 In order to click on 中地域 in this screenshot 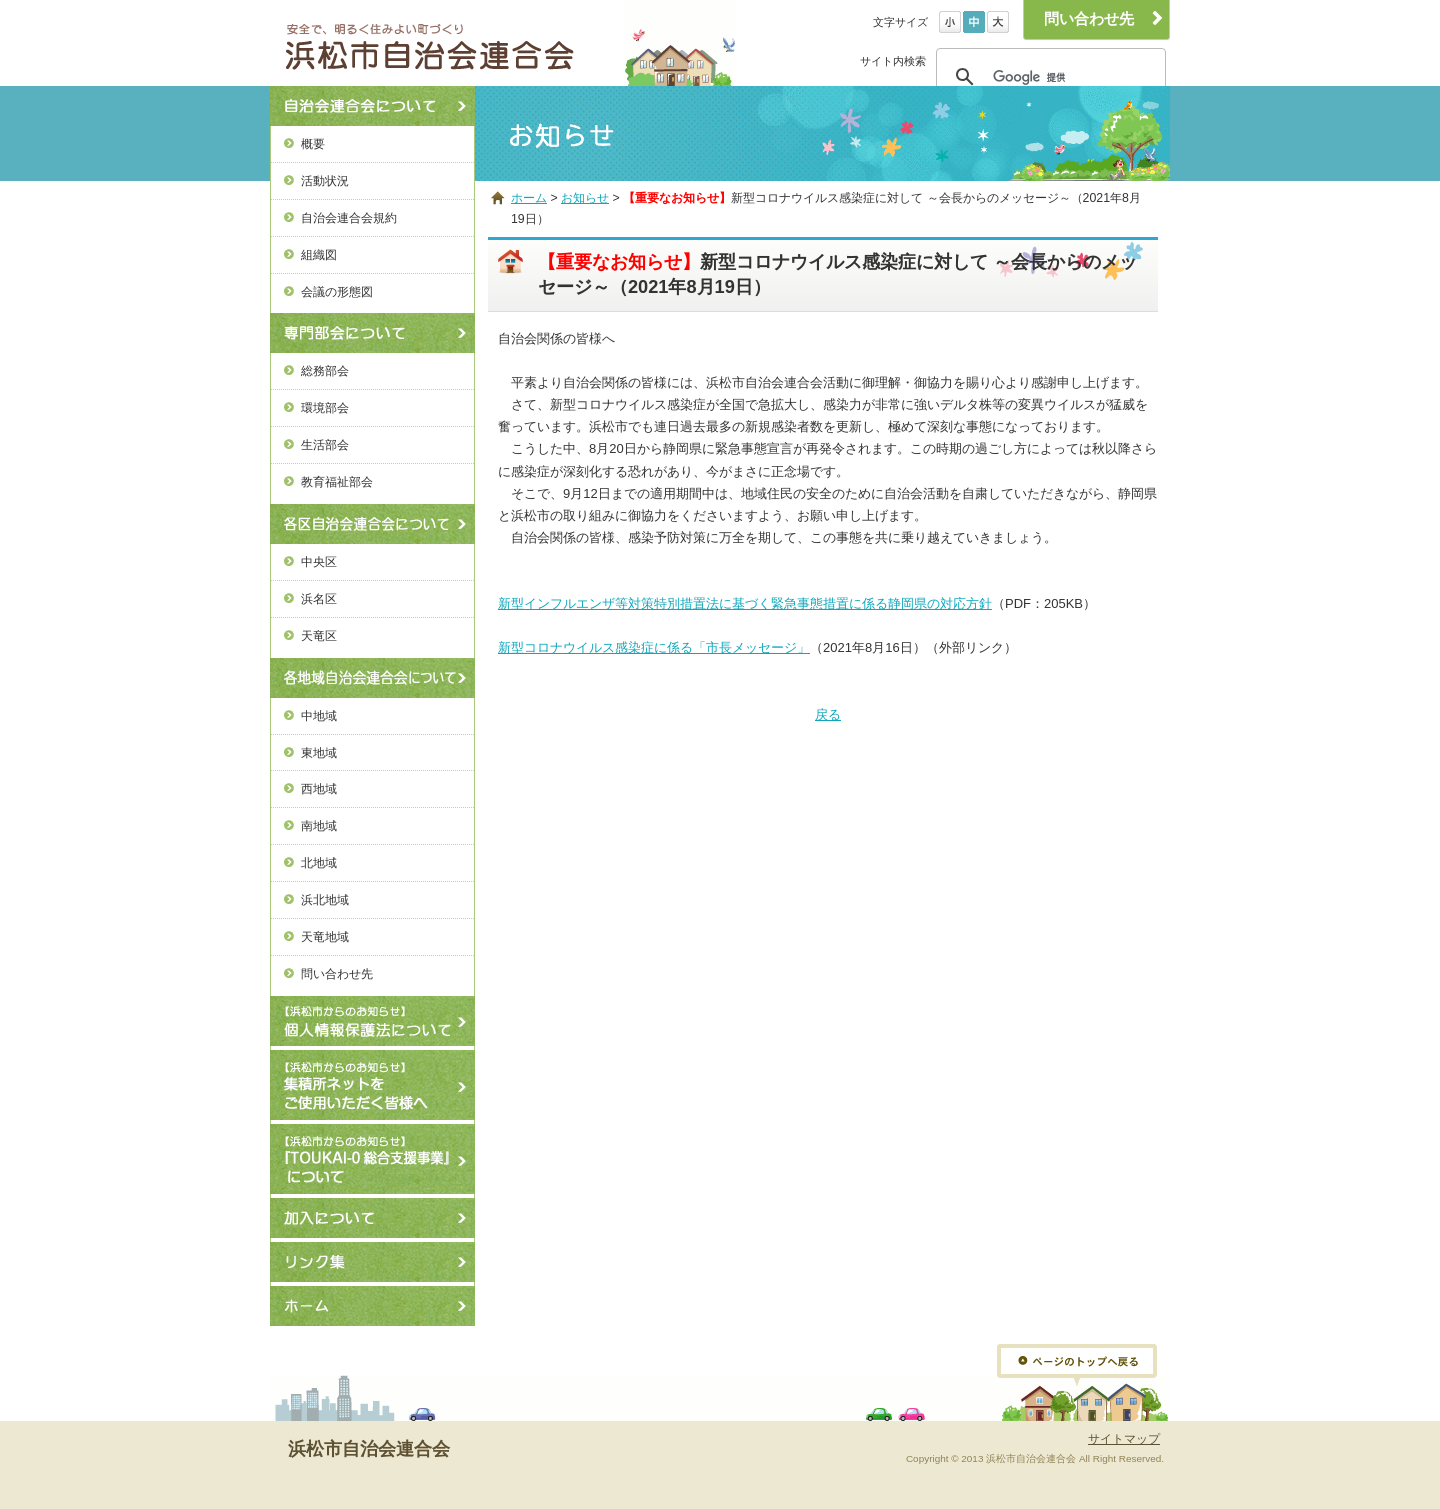, I will do `click(319, 715)`.